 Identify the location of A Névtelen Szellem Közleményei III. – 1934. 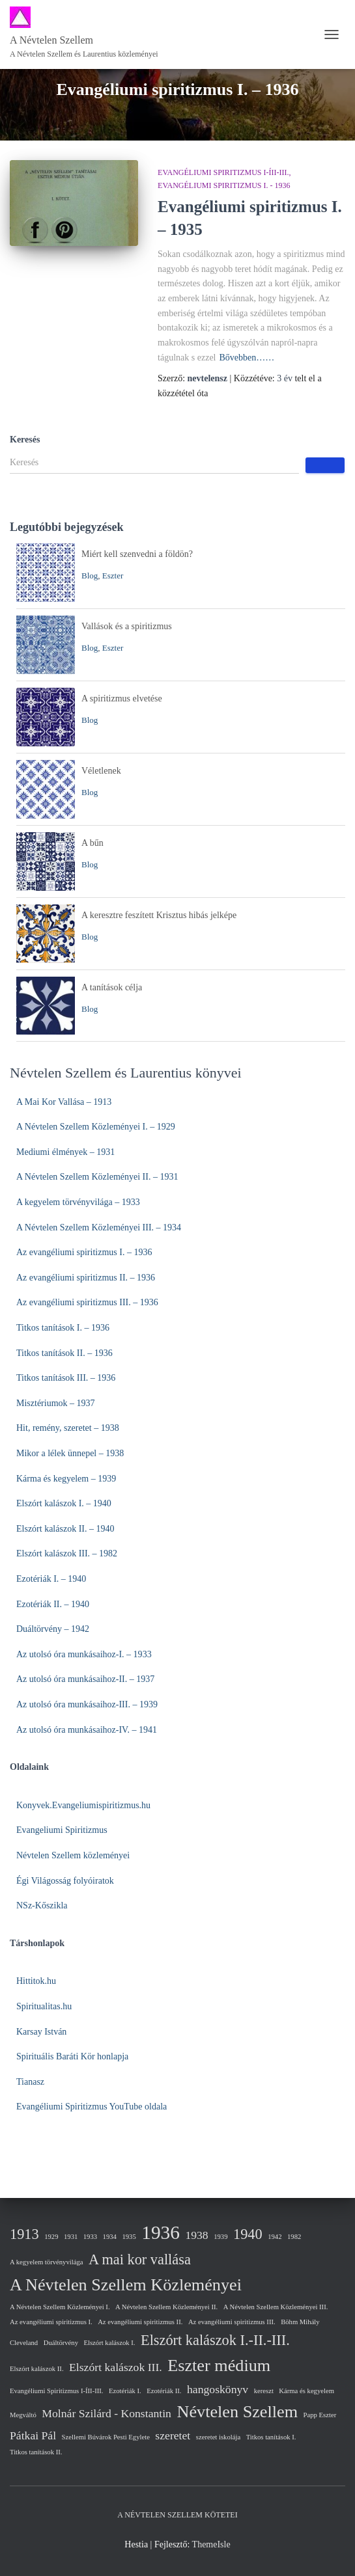
(98, 1227).